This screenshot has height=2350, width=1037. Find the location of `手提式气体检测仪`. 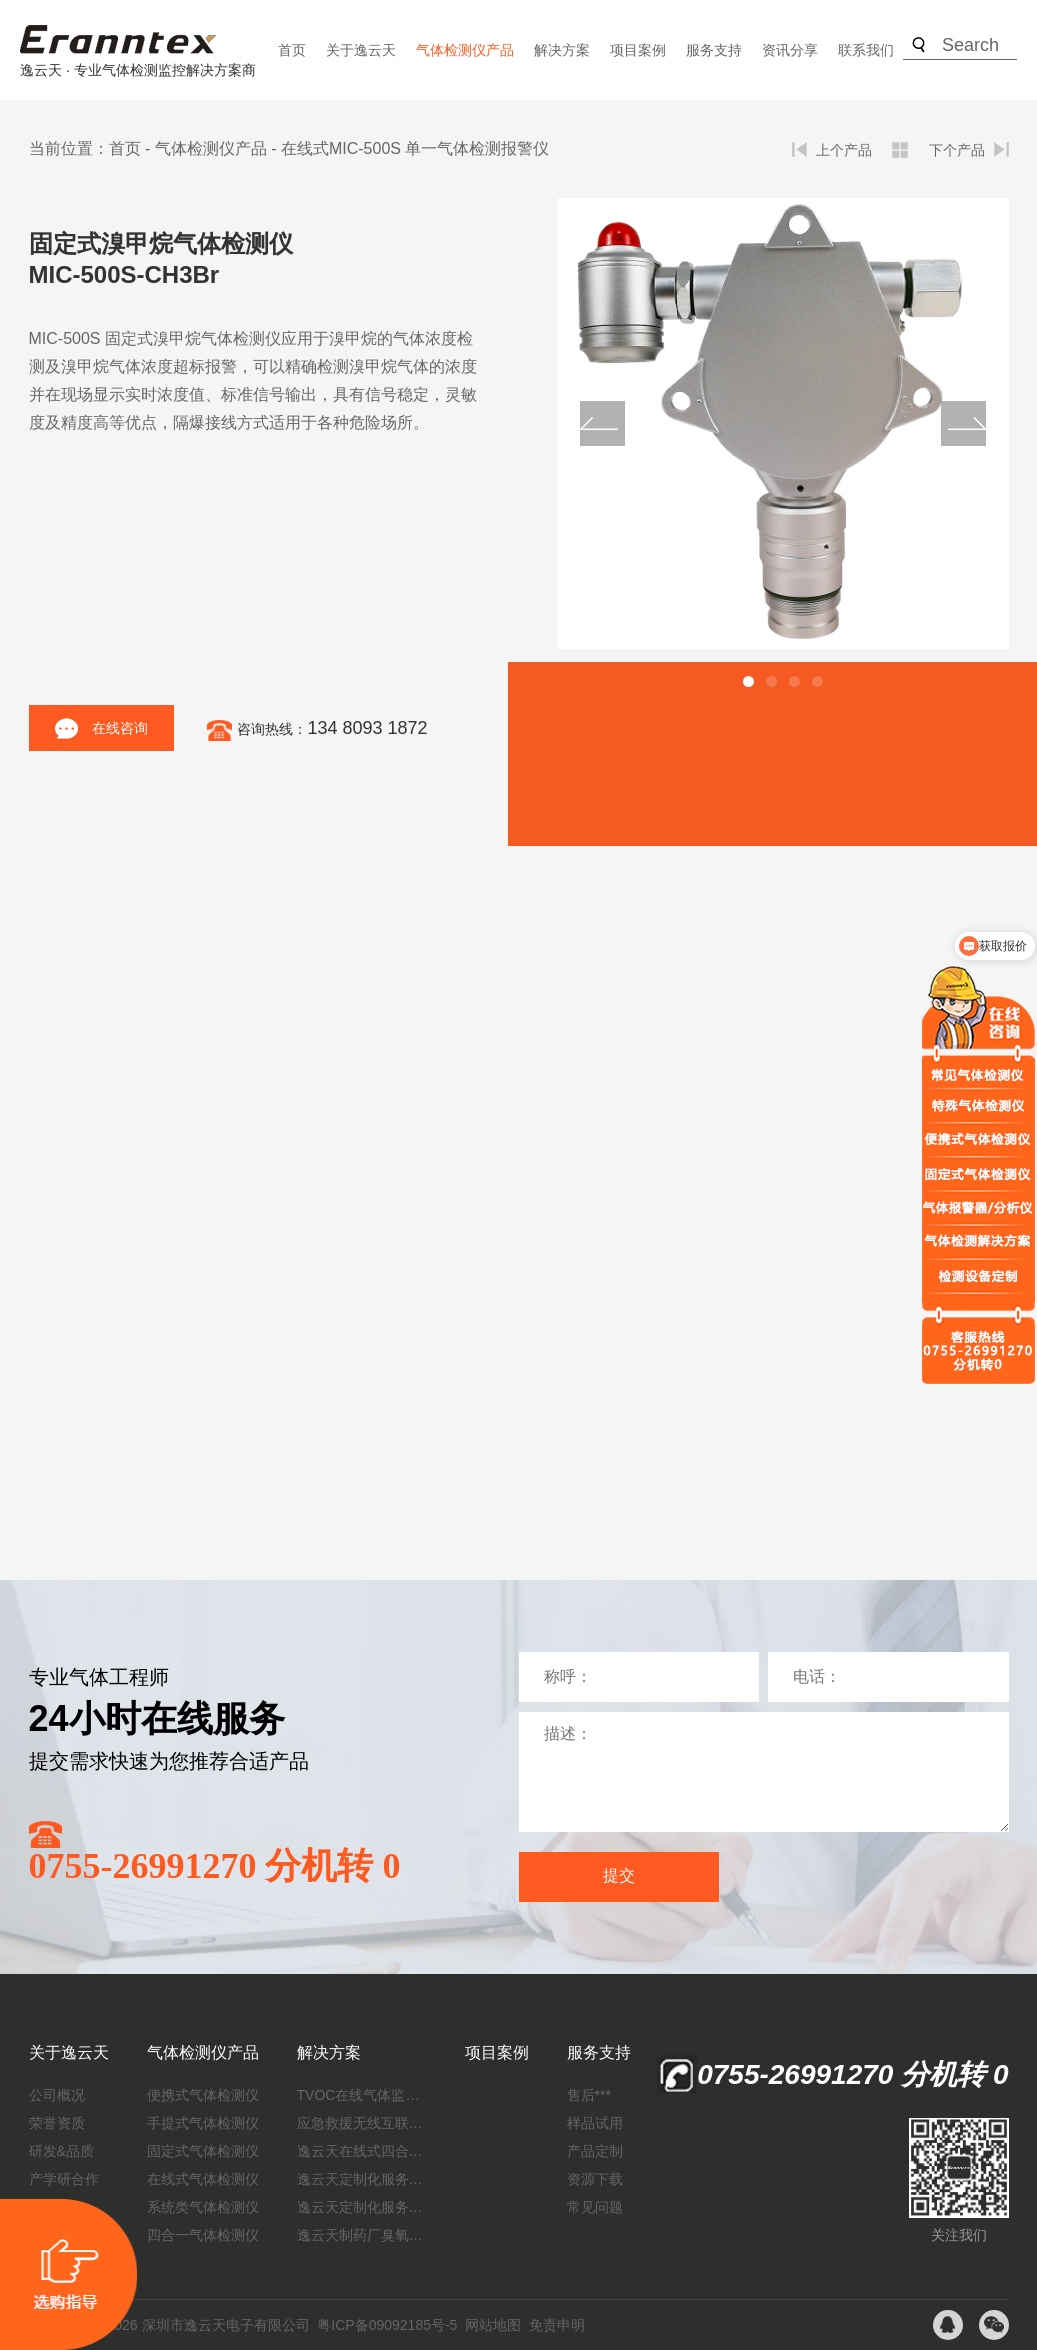

手提式气体检测仪 is located at coordinates (203, 2123).